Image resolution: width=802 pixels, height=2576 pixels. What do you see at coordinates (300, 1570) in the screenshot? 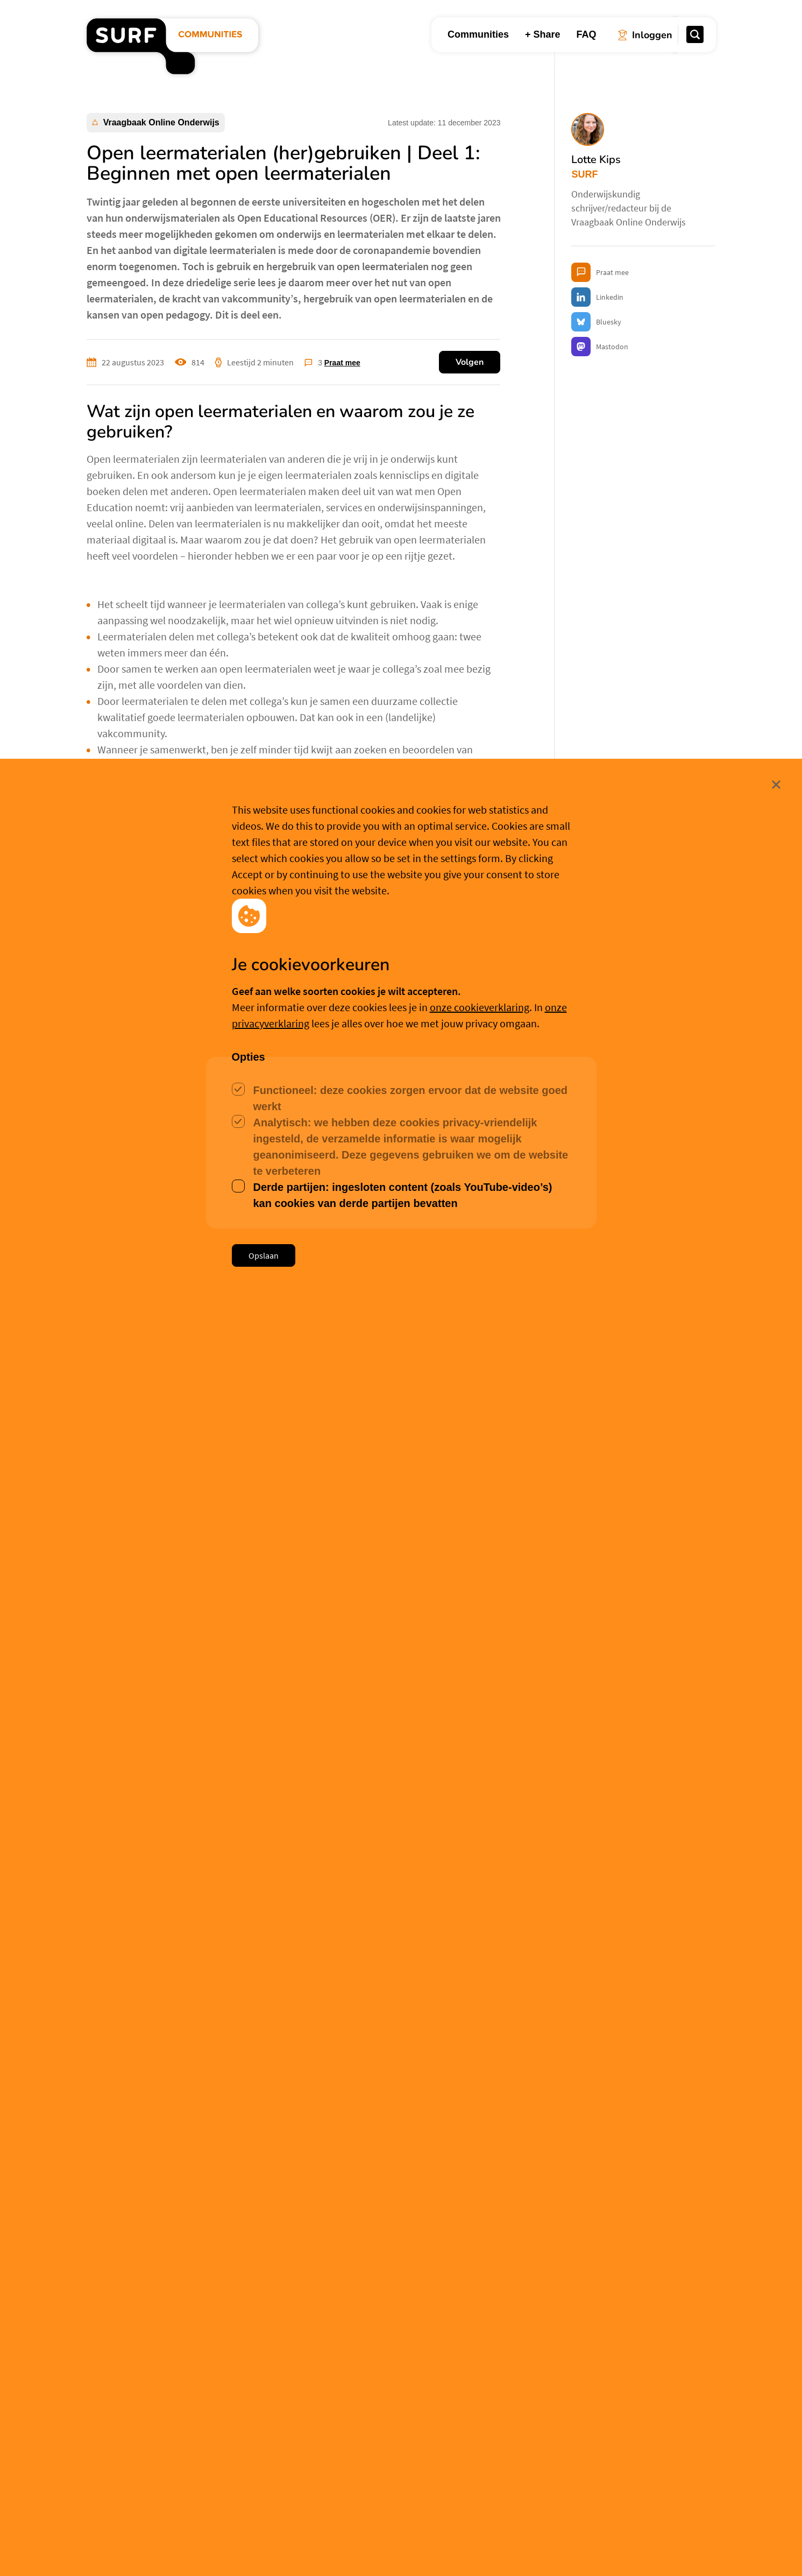
I see `Unsplash` at bounding box center [300, 1570].